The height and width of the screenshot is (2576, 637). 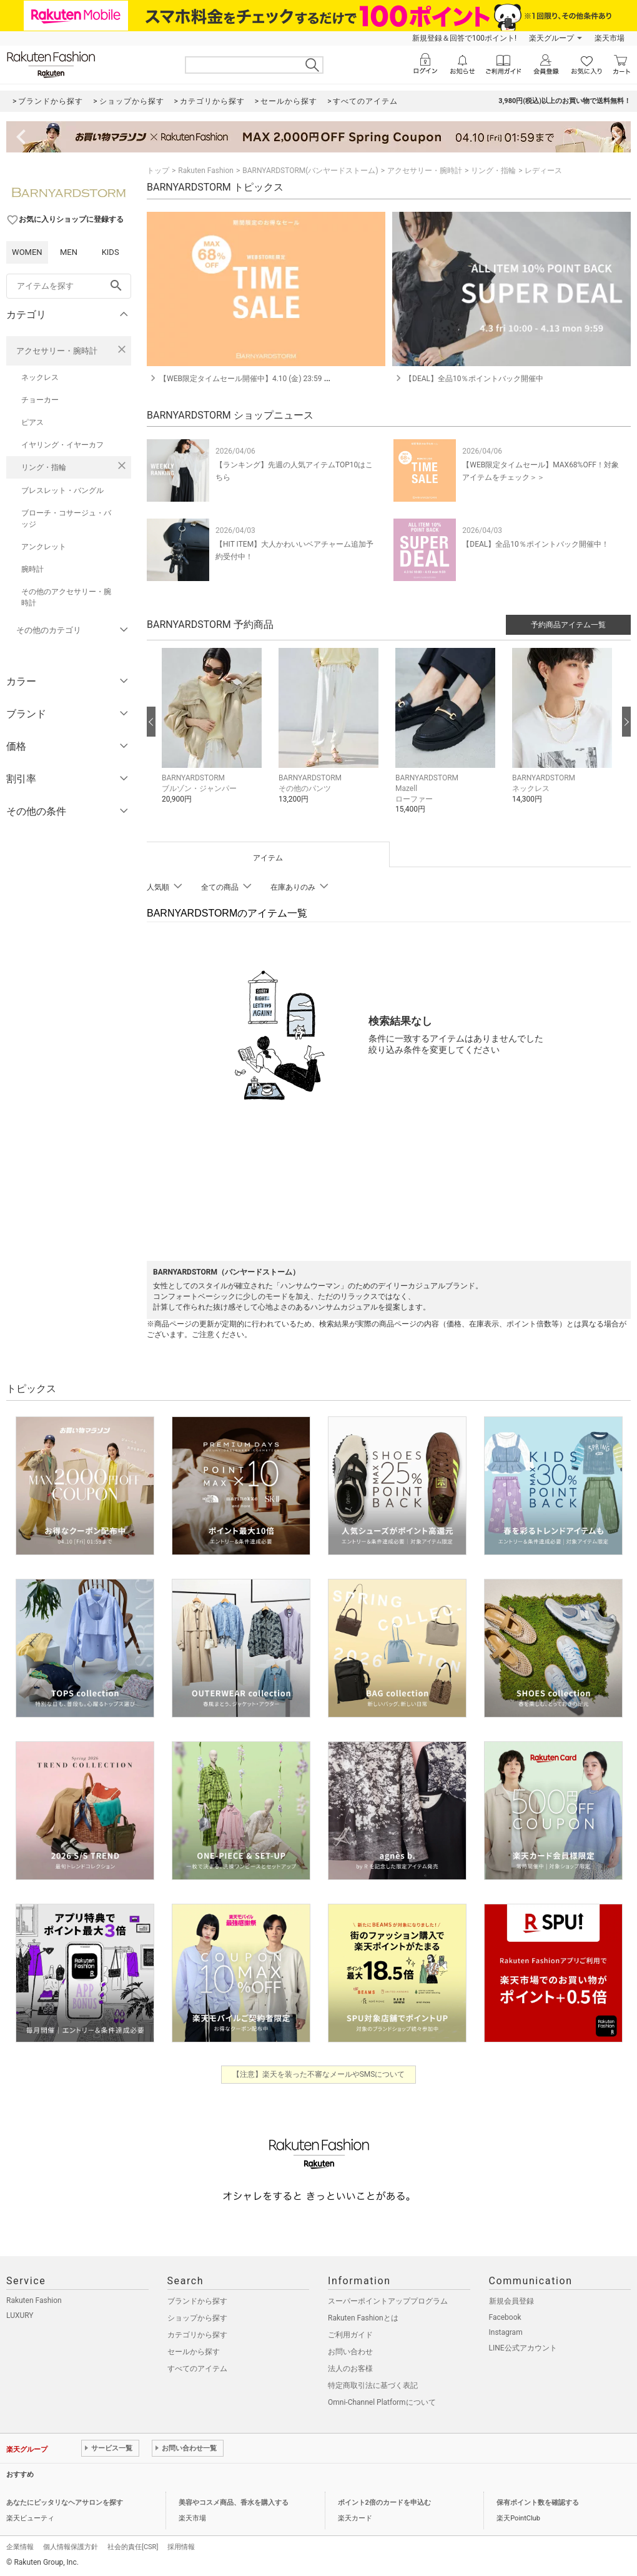 What do you see at coordinates (62, 490) in the screenshot?
I see `ブレスレット・バングル` at bounding box center [62, 490].